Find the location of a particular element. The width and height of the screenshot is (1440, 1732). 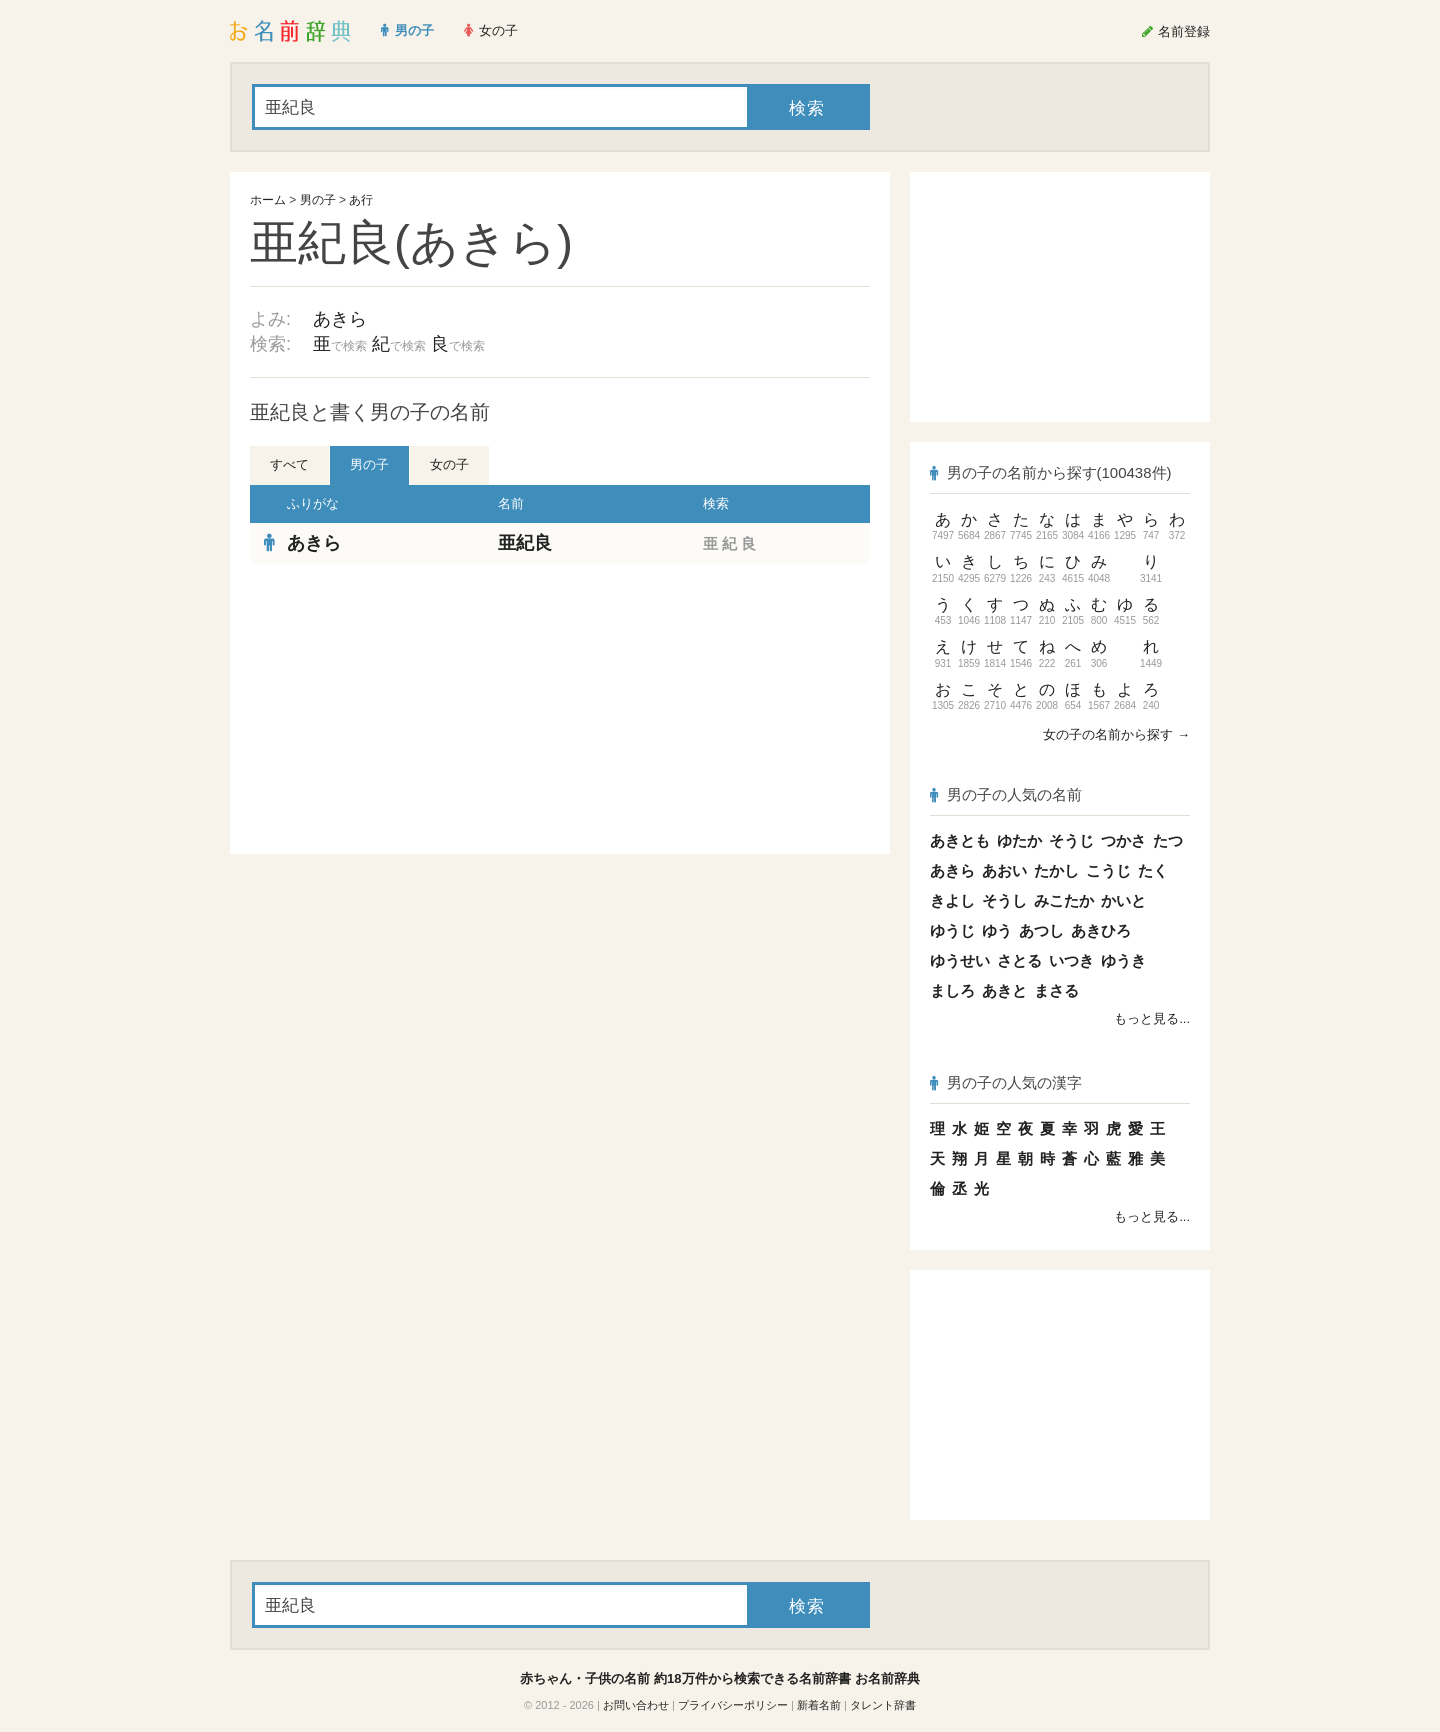

あきとも is located at coordinates (960, 840).